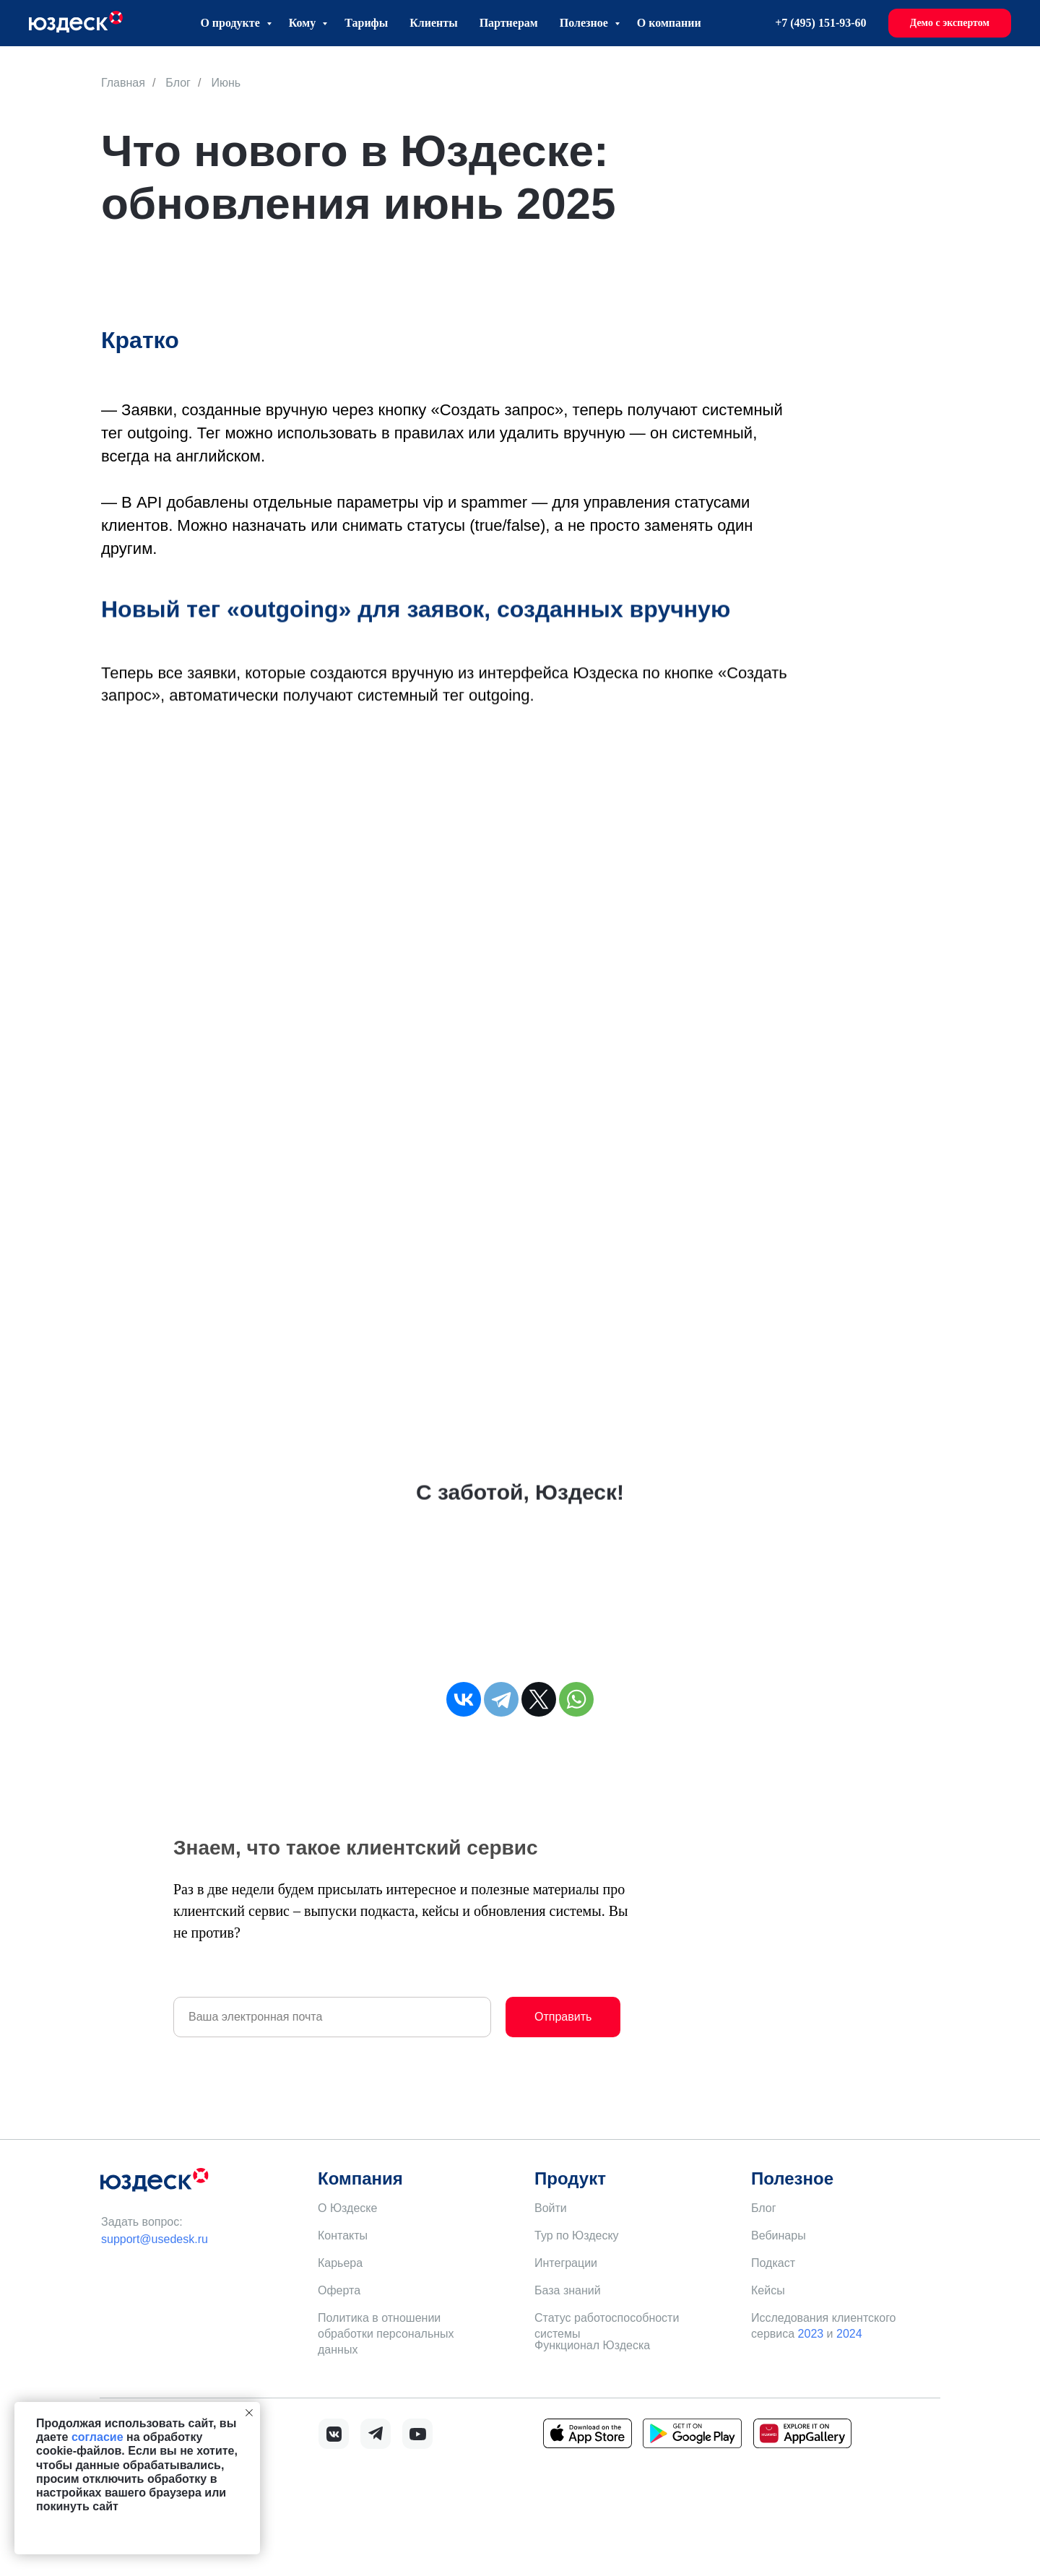  Describe the element at coordinates (386, 2334) in the screenshot. I see `Политика в отношении обработки персональных данных` at that location.